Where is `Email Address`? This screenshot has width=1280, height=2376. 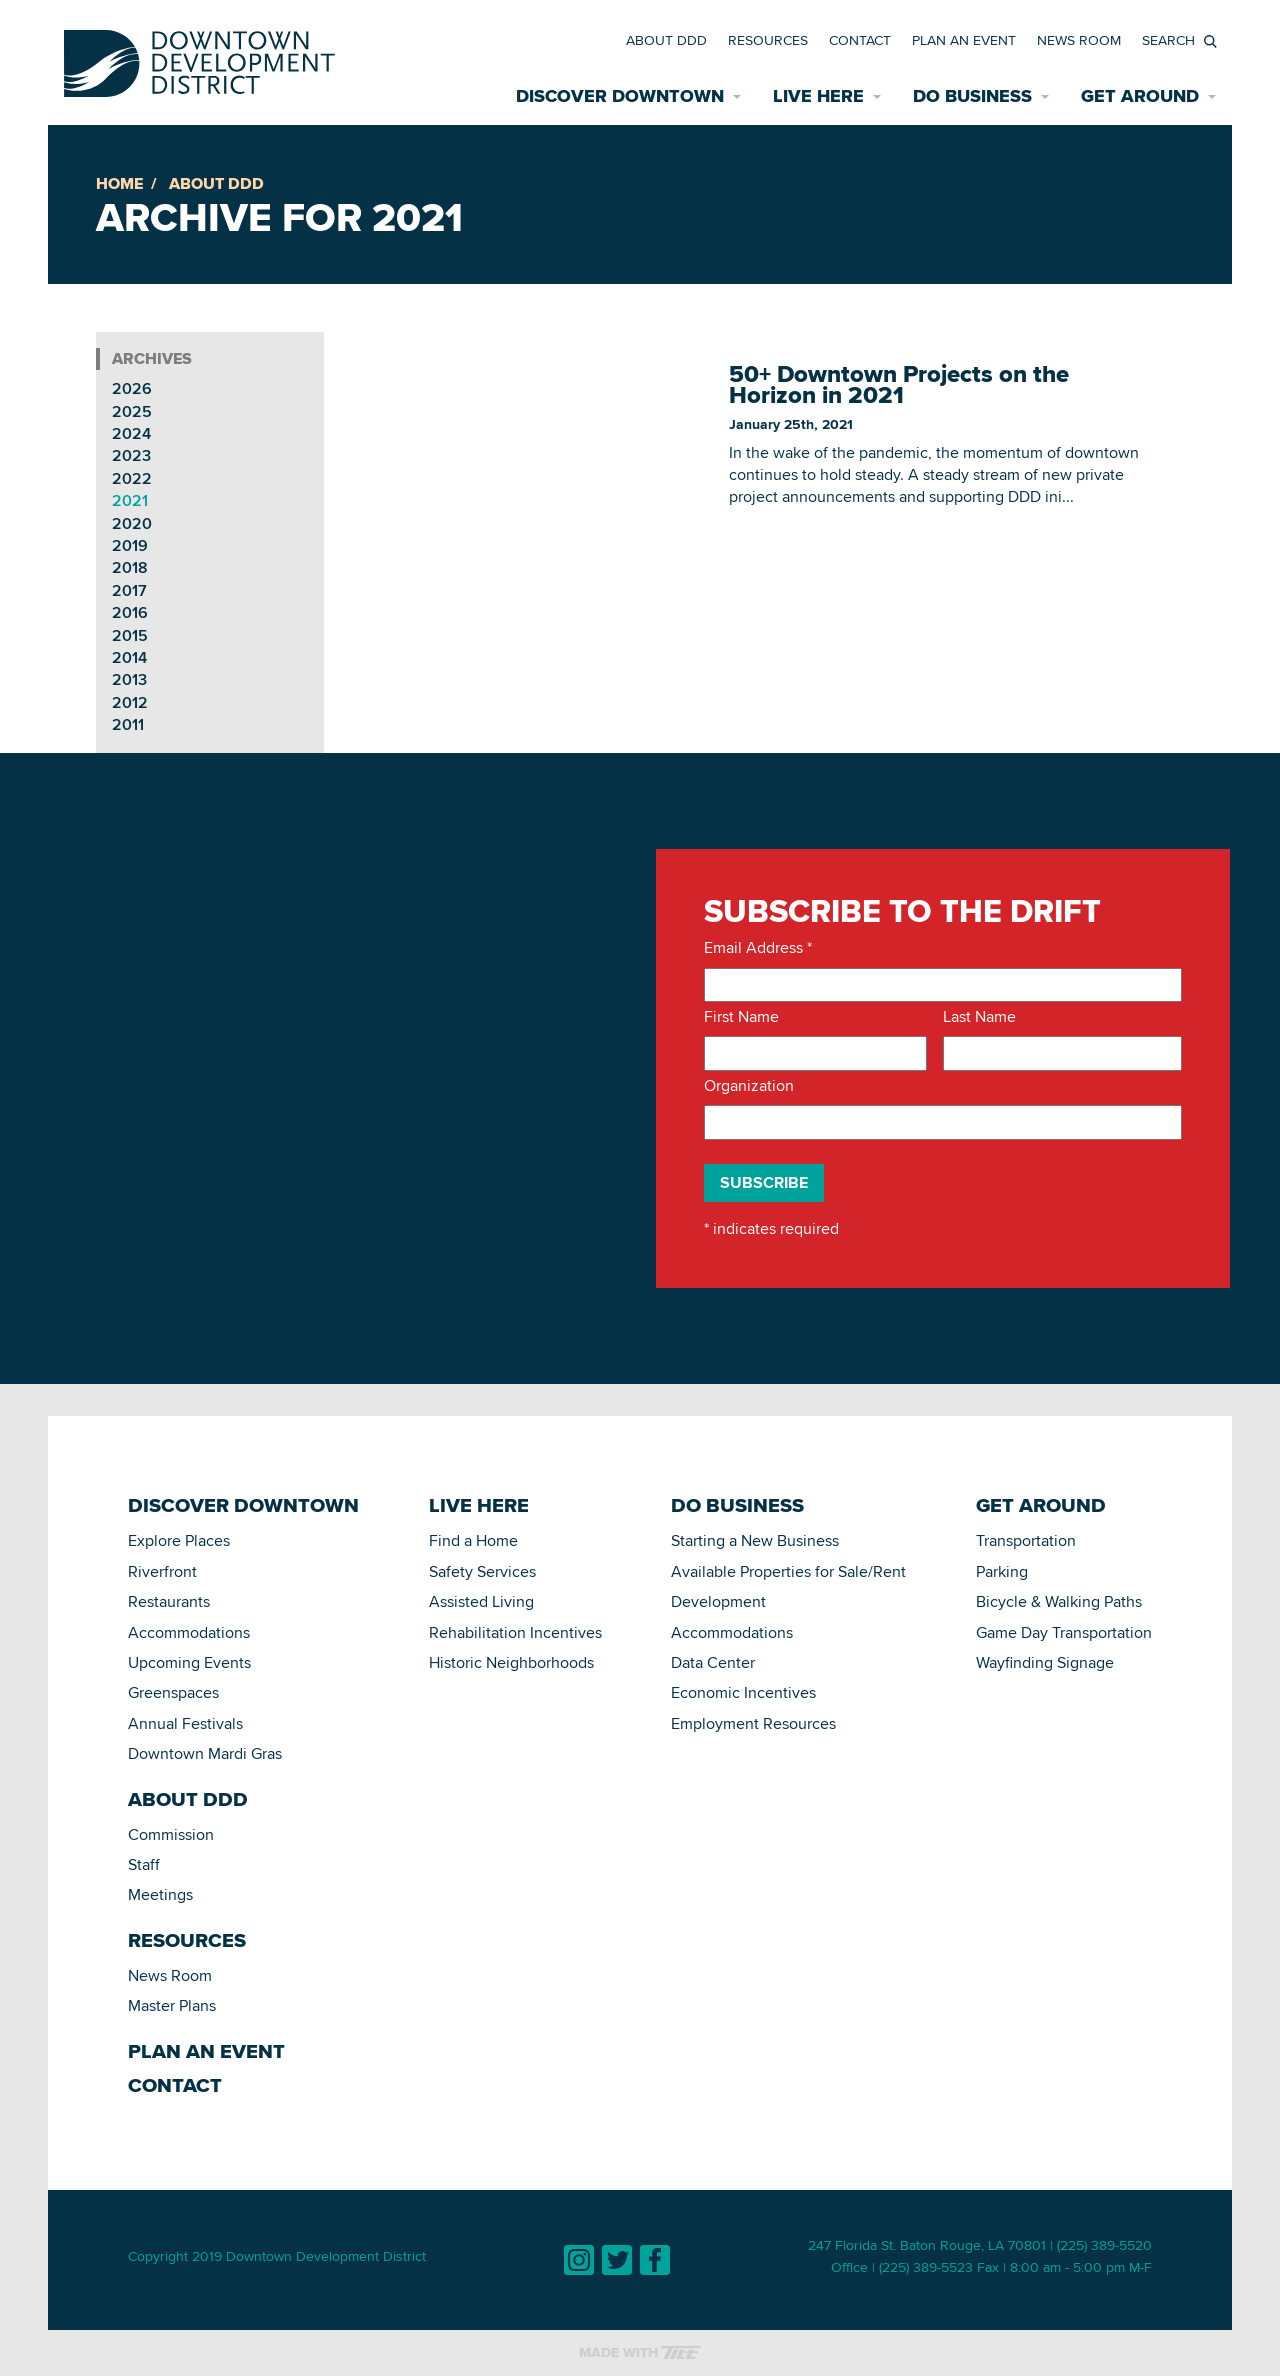
Email Address is located at coordinates (758, 948).